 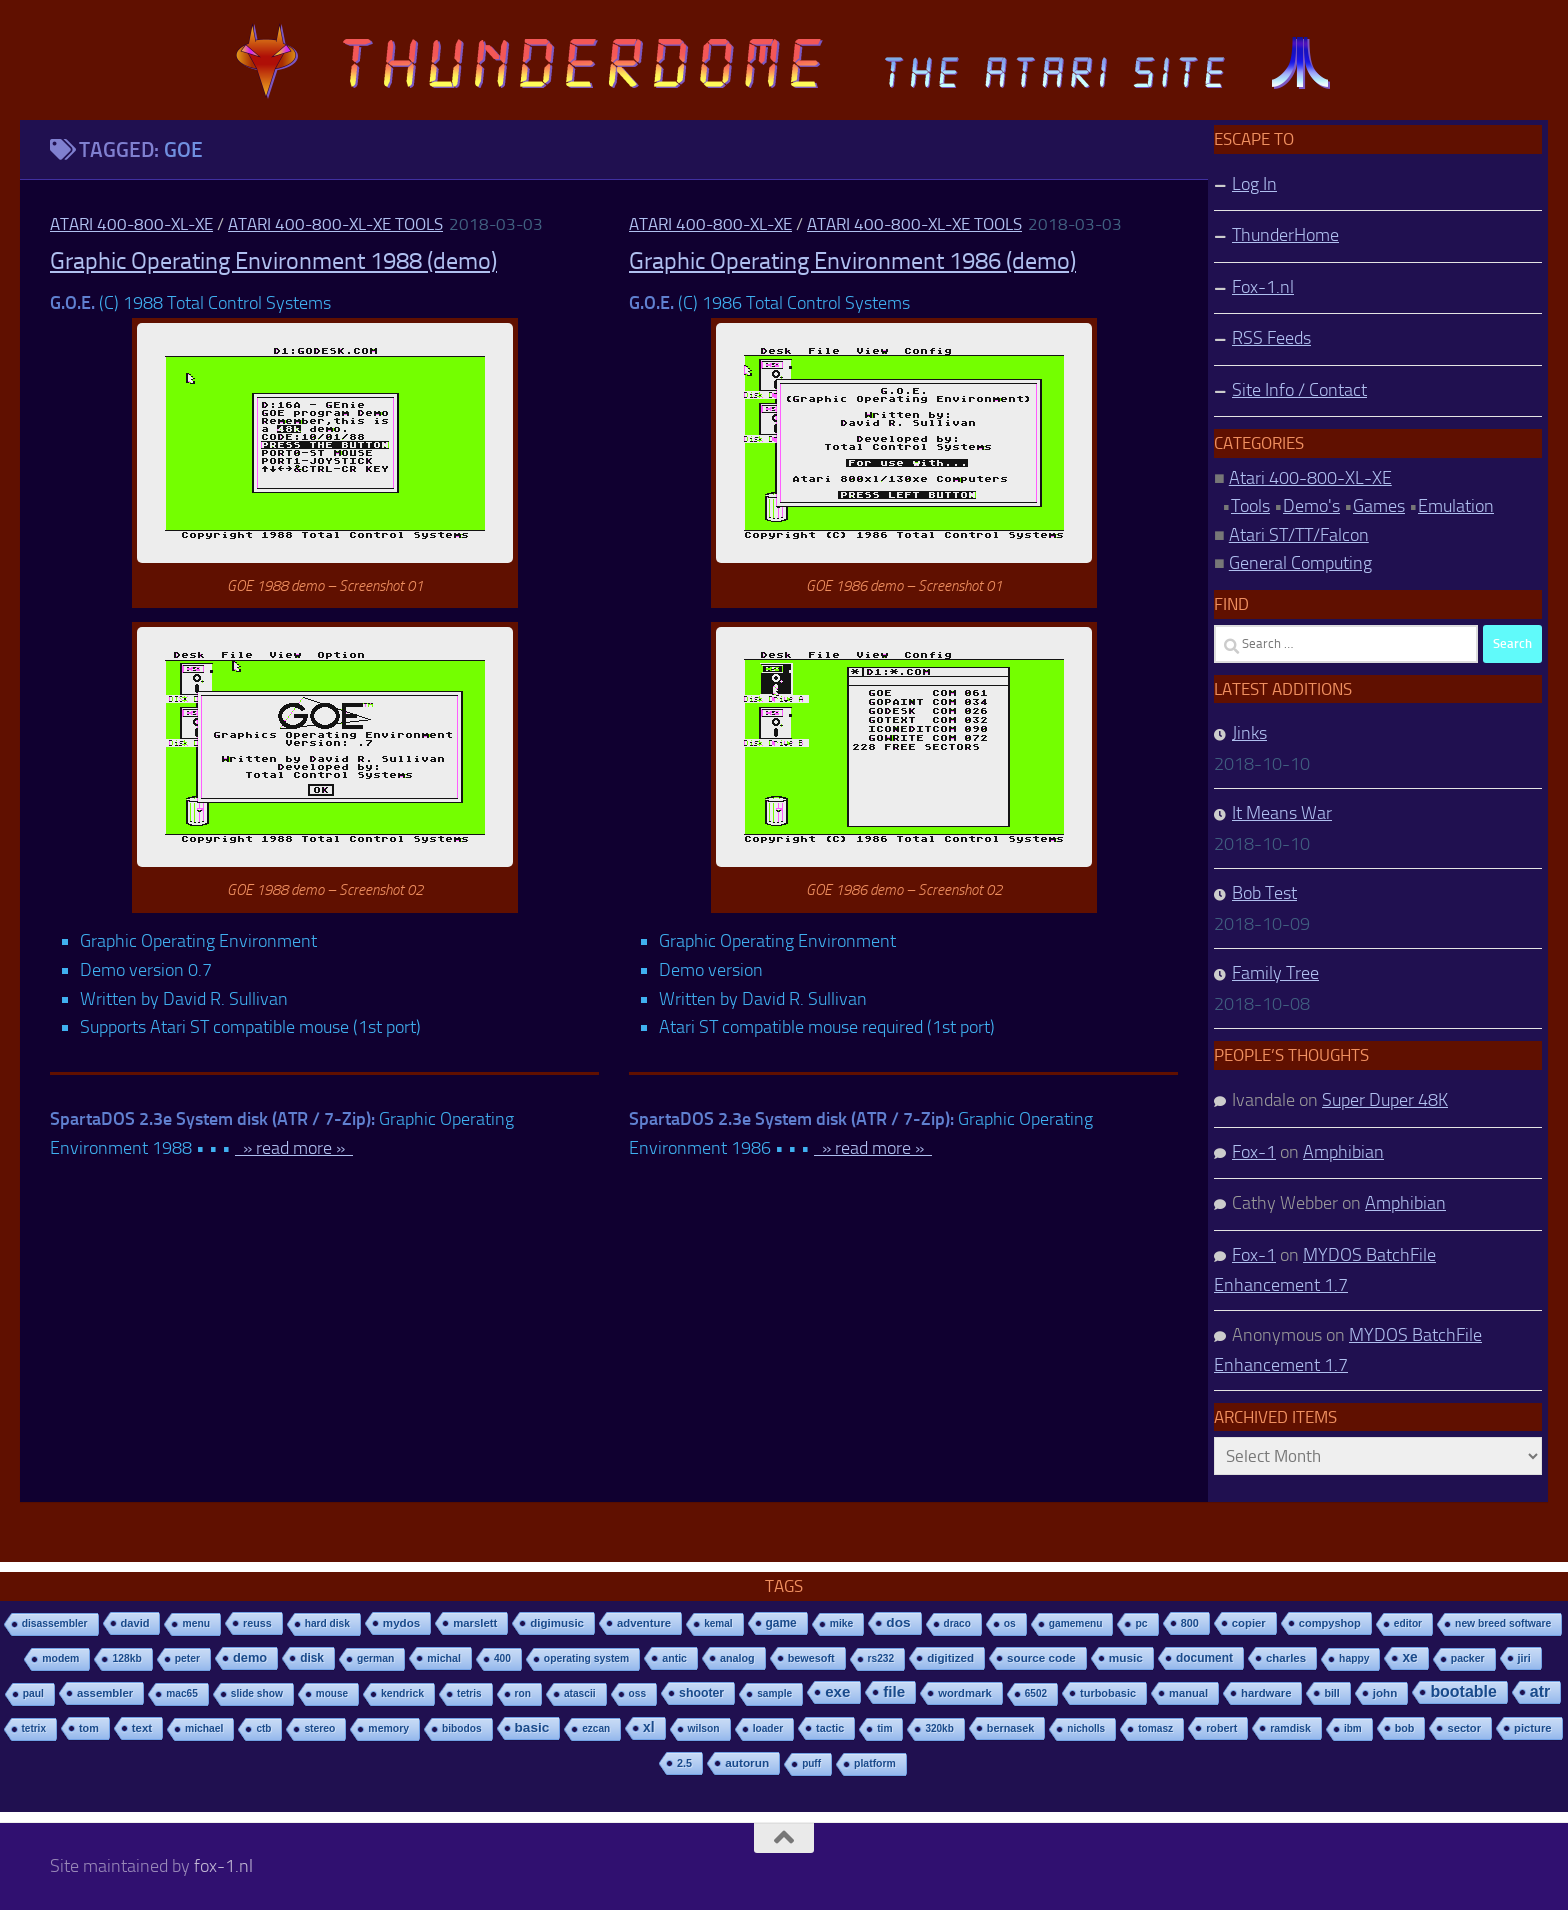 What do you see at coordinates (1254, 1152) in the screenshot?
I see `Fox-1` at bounding box center [1254, 1152].